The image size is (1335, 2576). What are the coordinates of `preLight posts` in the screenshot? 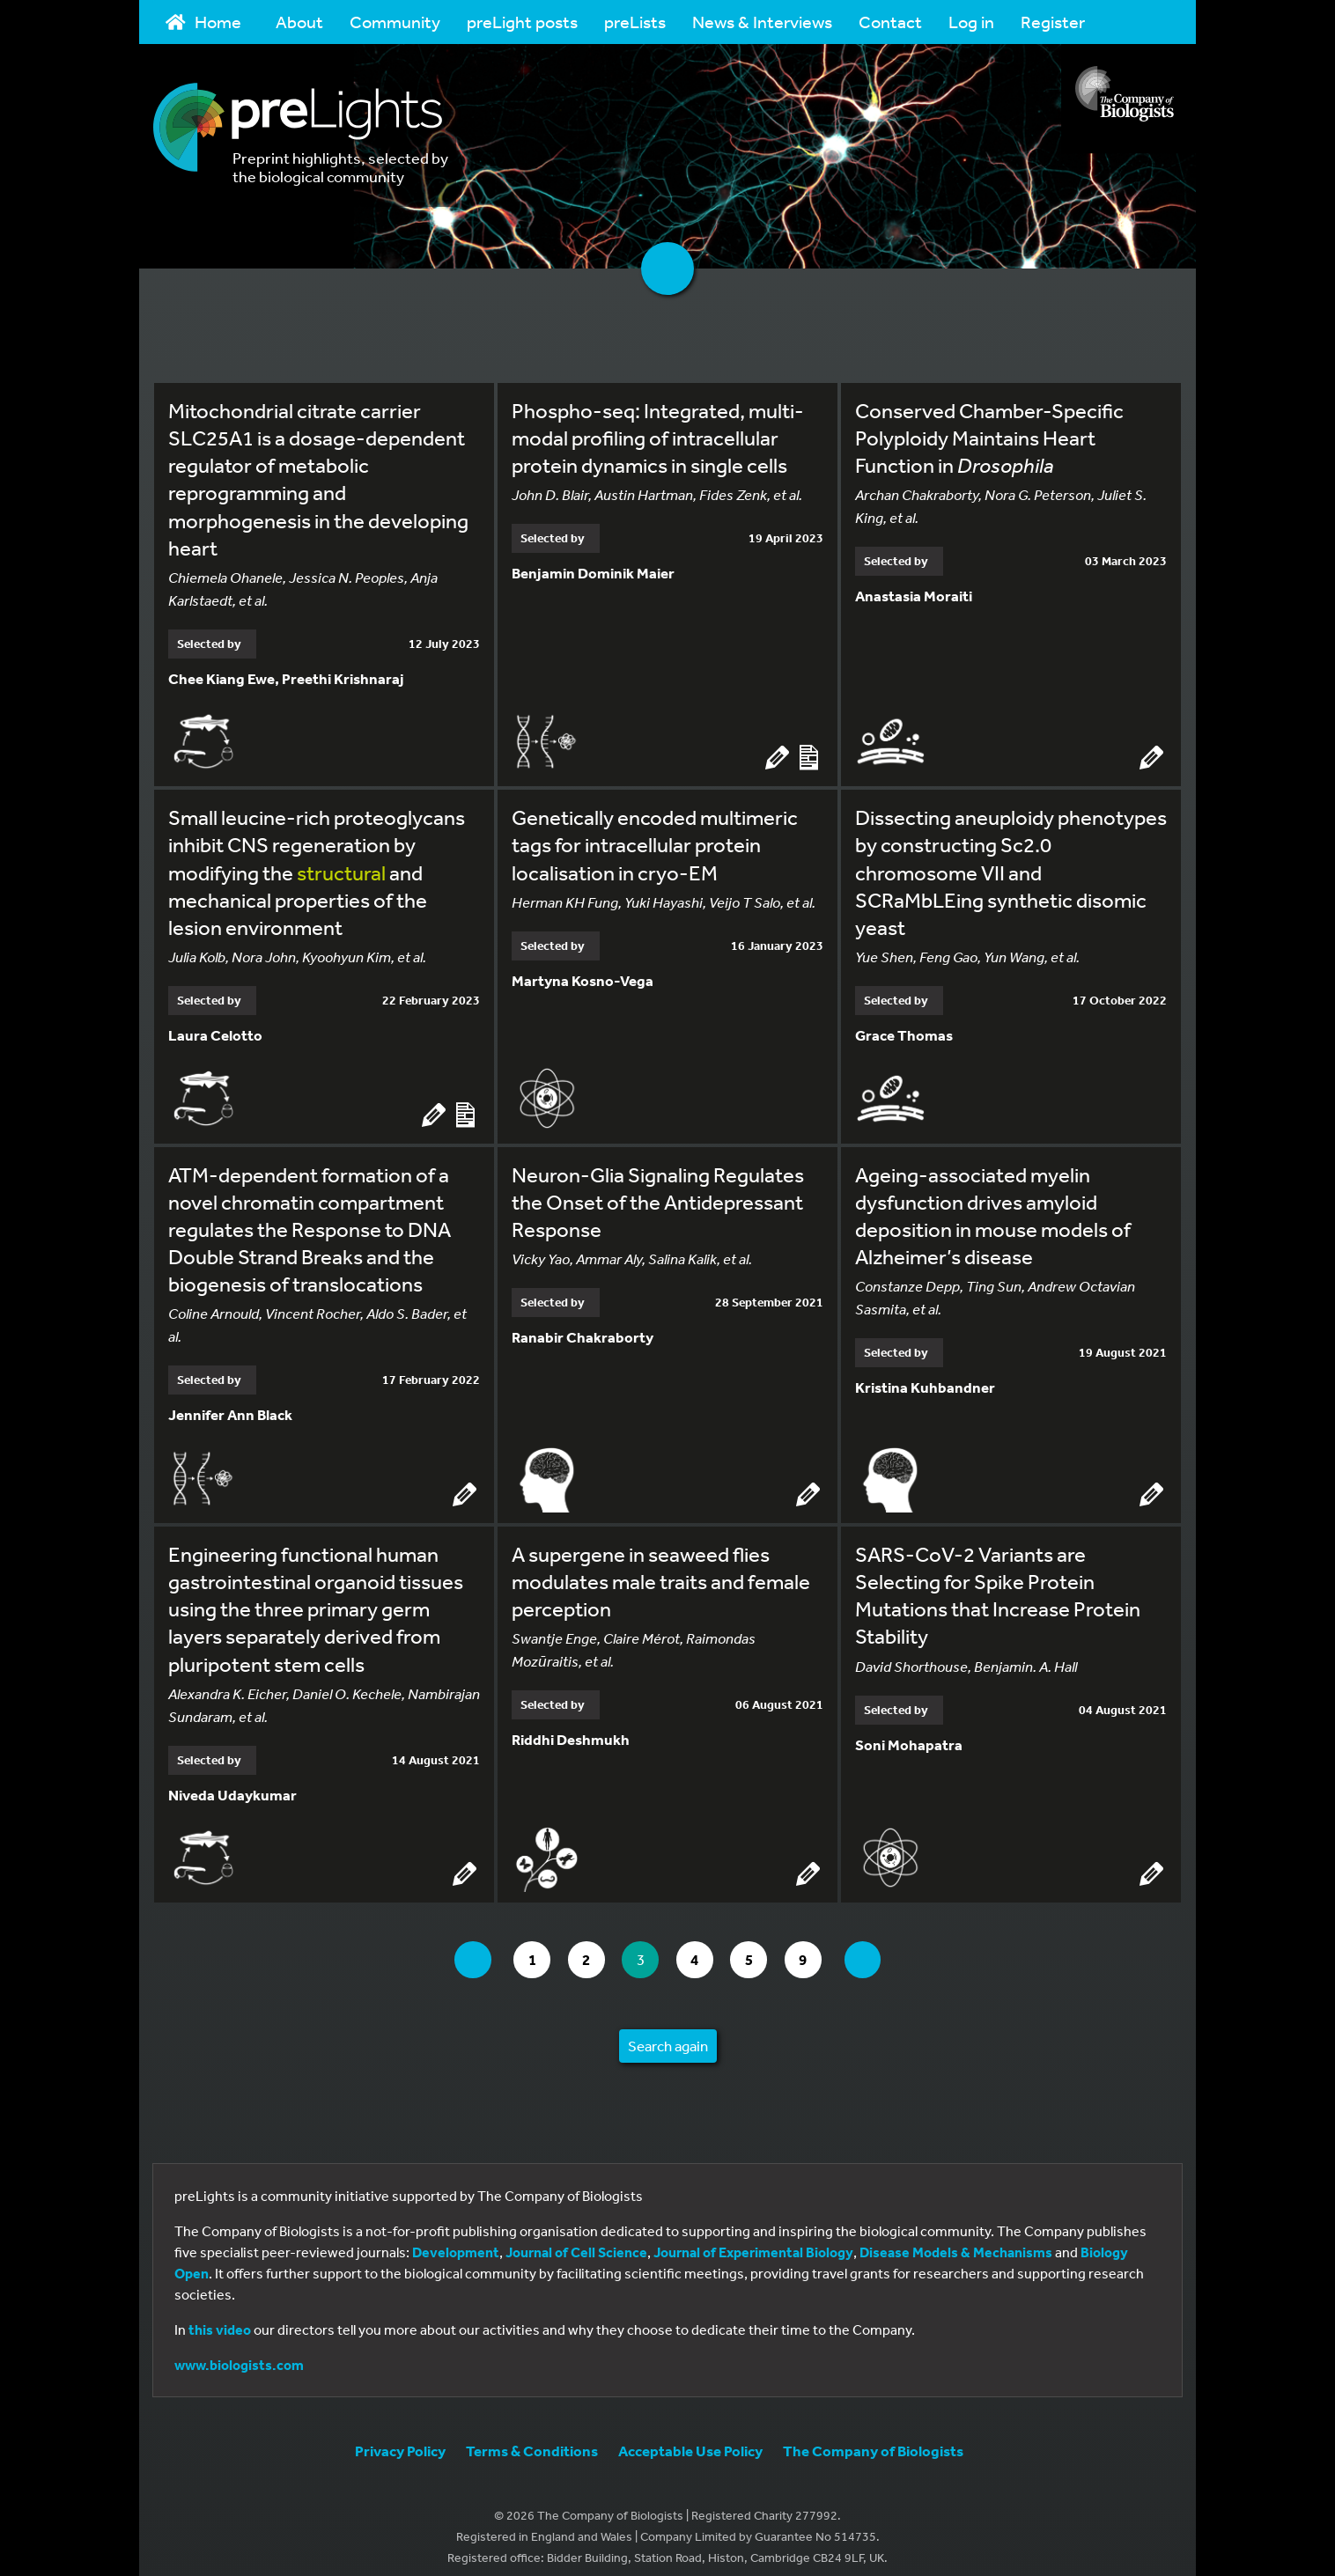 It's located at (522, 21).